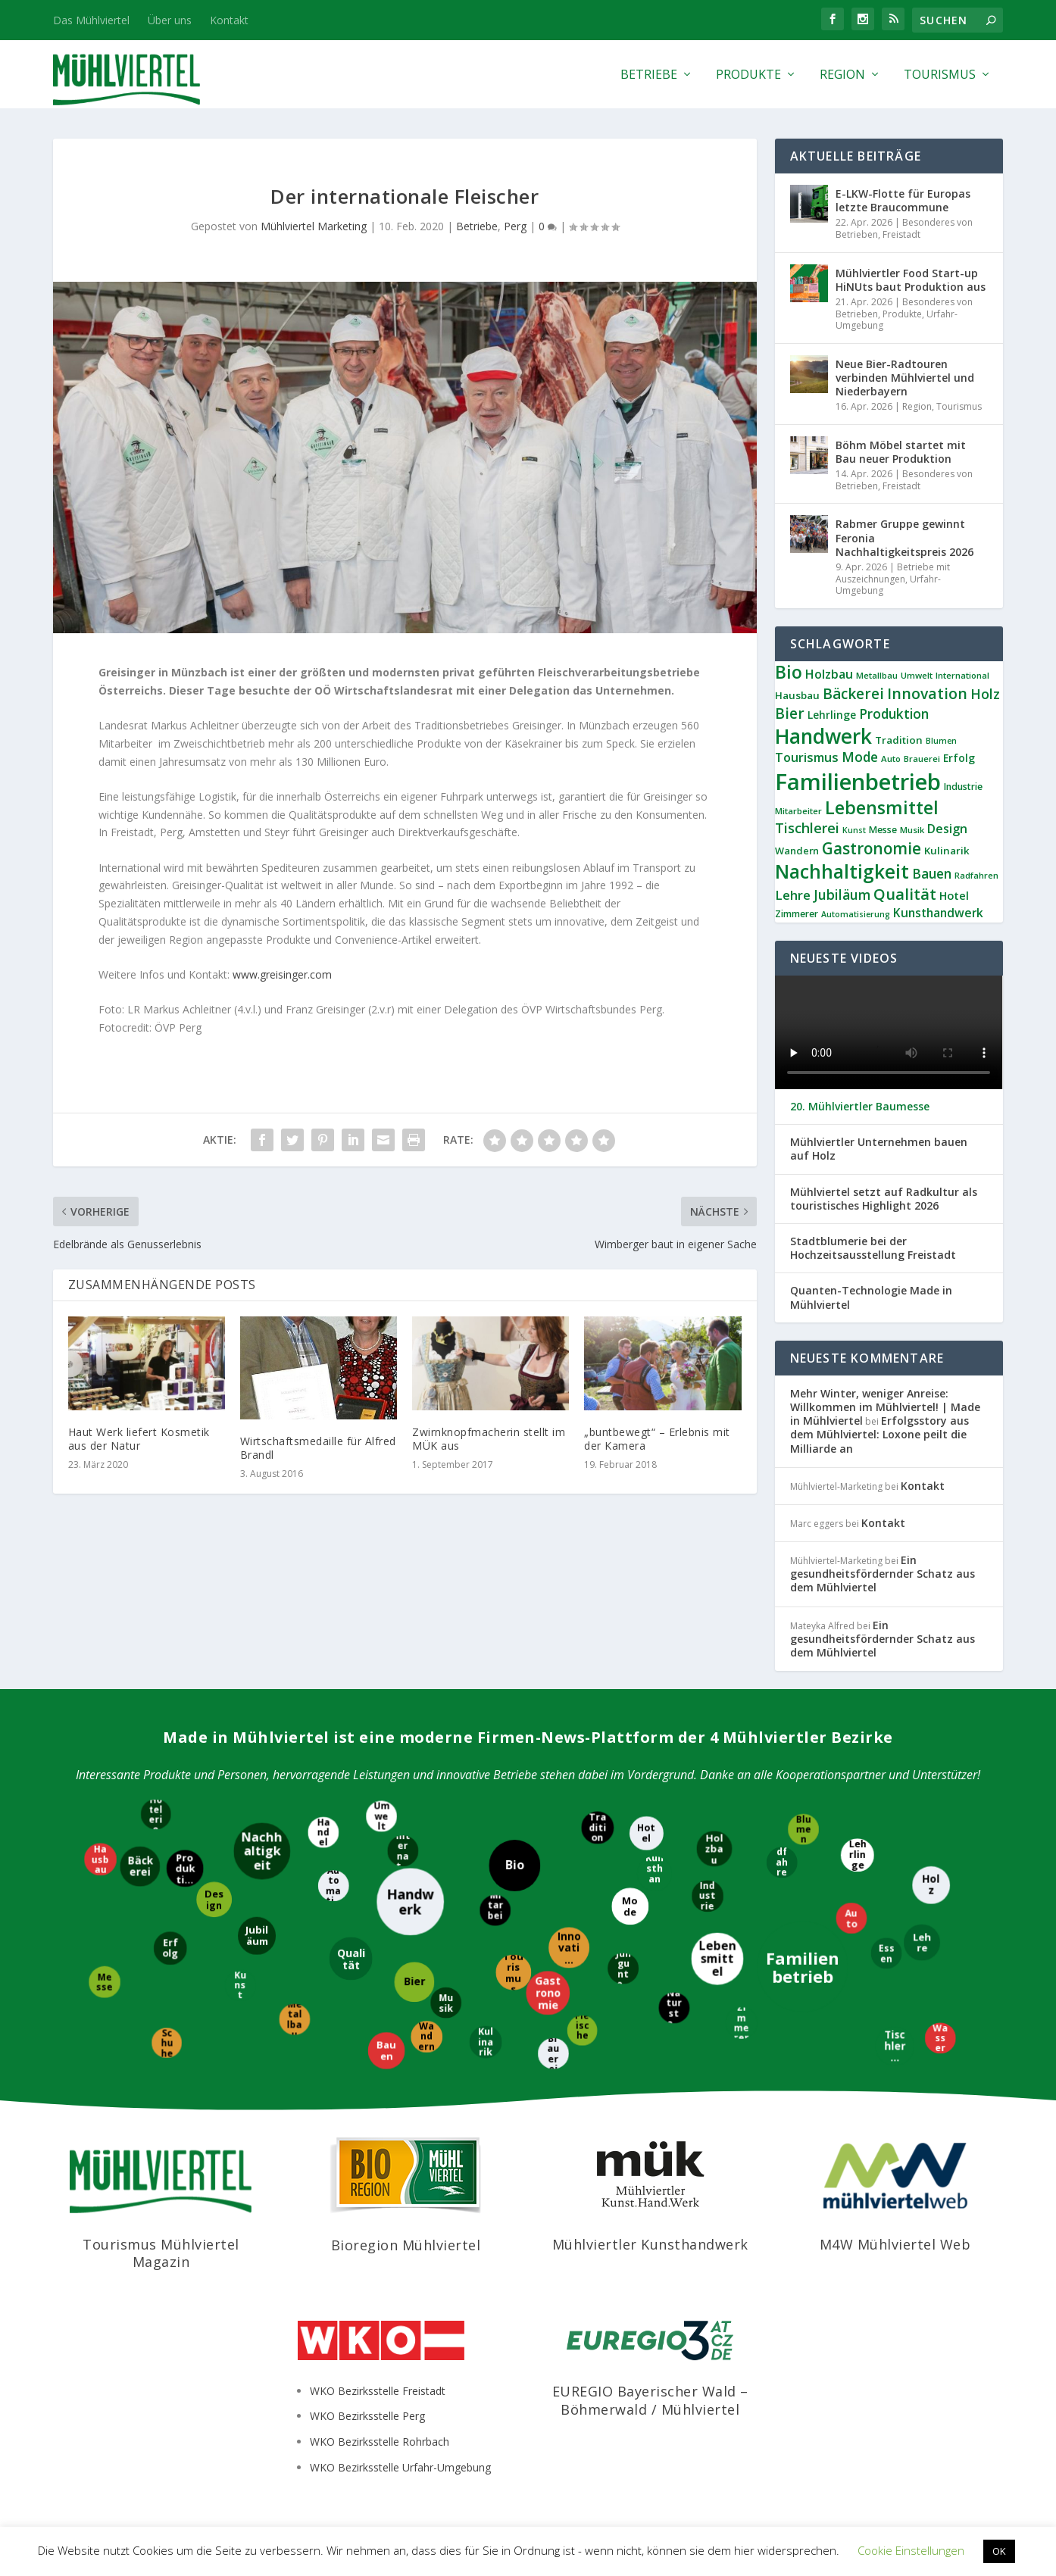 The height and width of the screenshot is (2576, 1056). Describe the element at coordinates (170, 1947) in the screenshot. I see `[Erfolg]` at that location.